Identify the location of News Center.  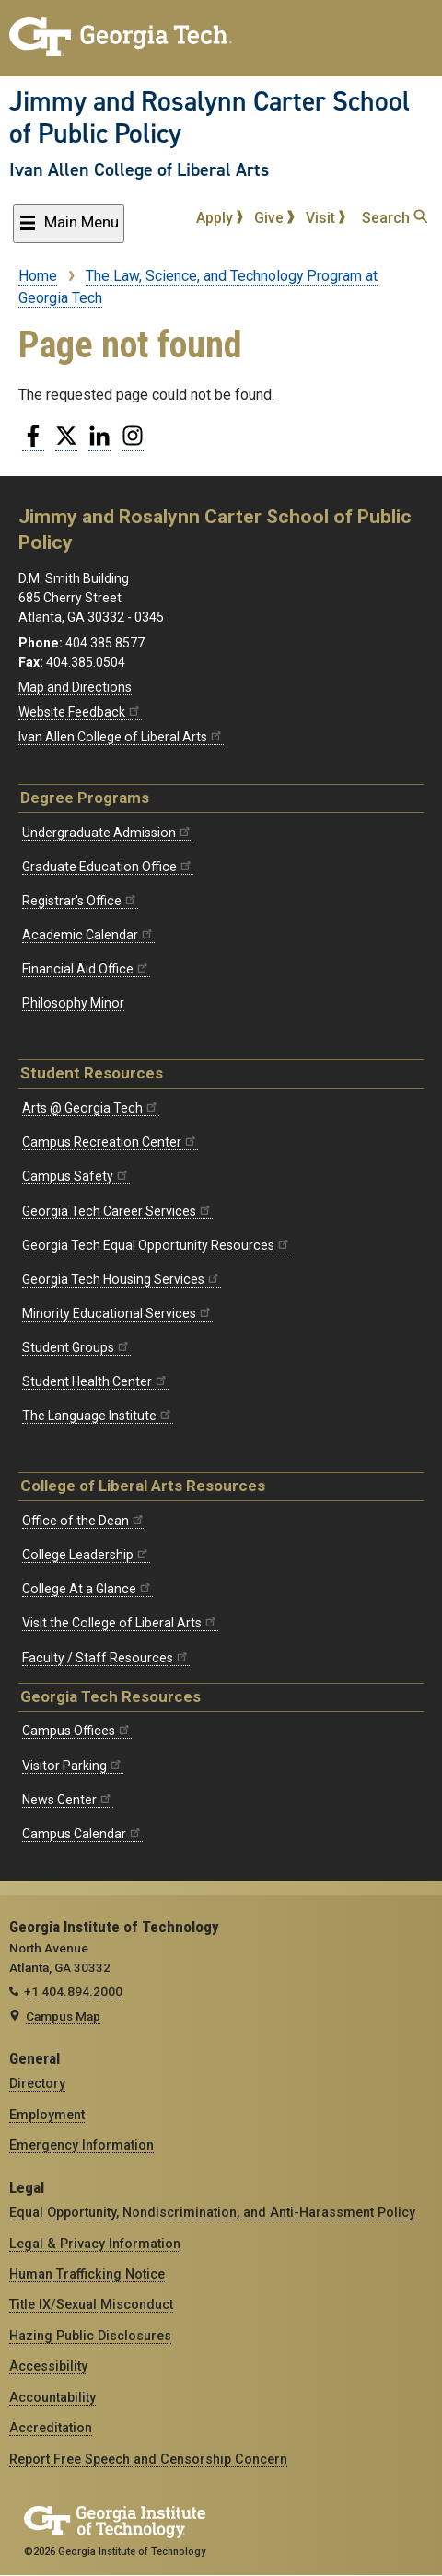
(67, 1799).